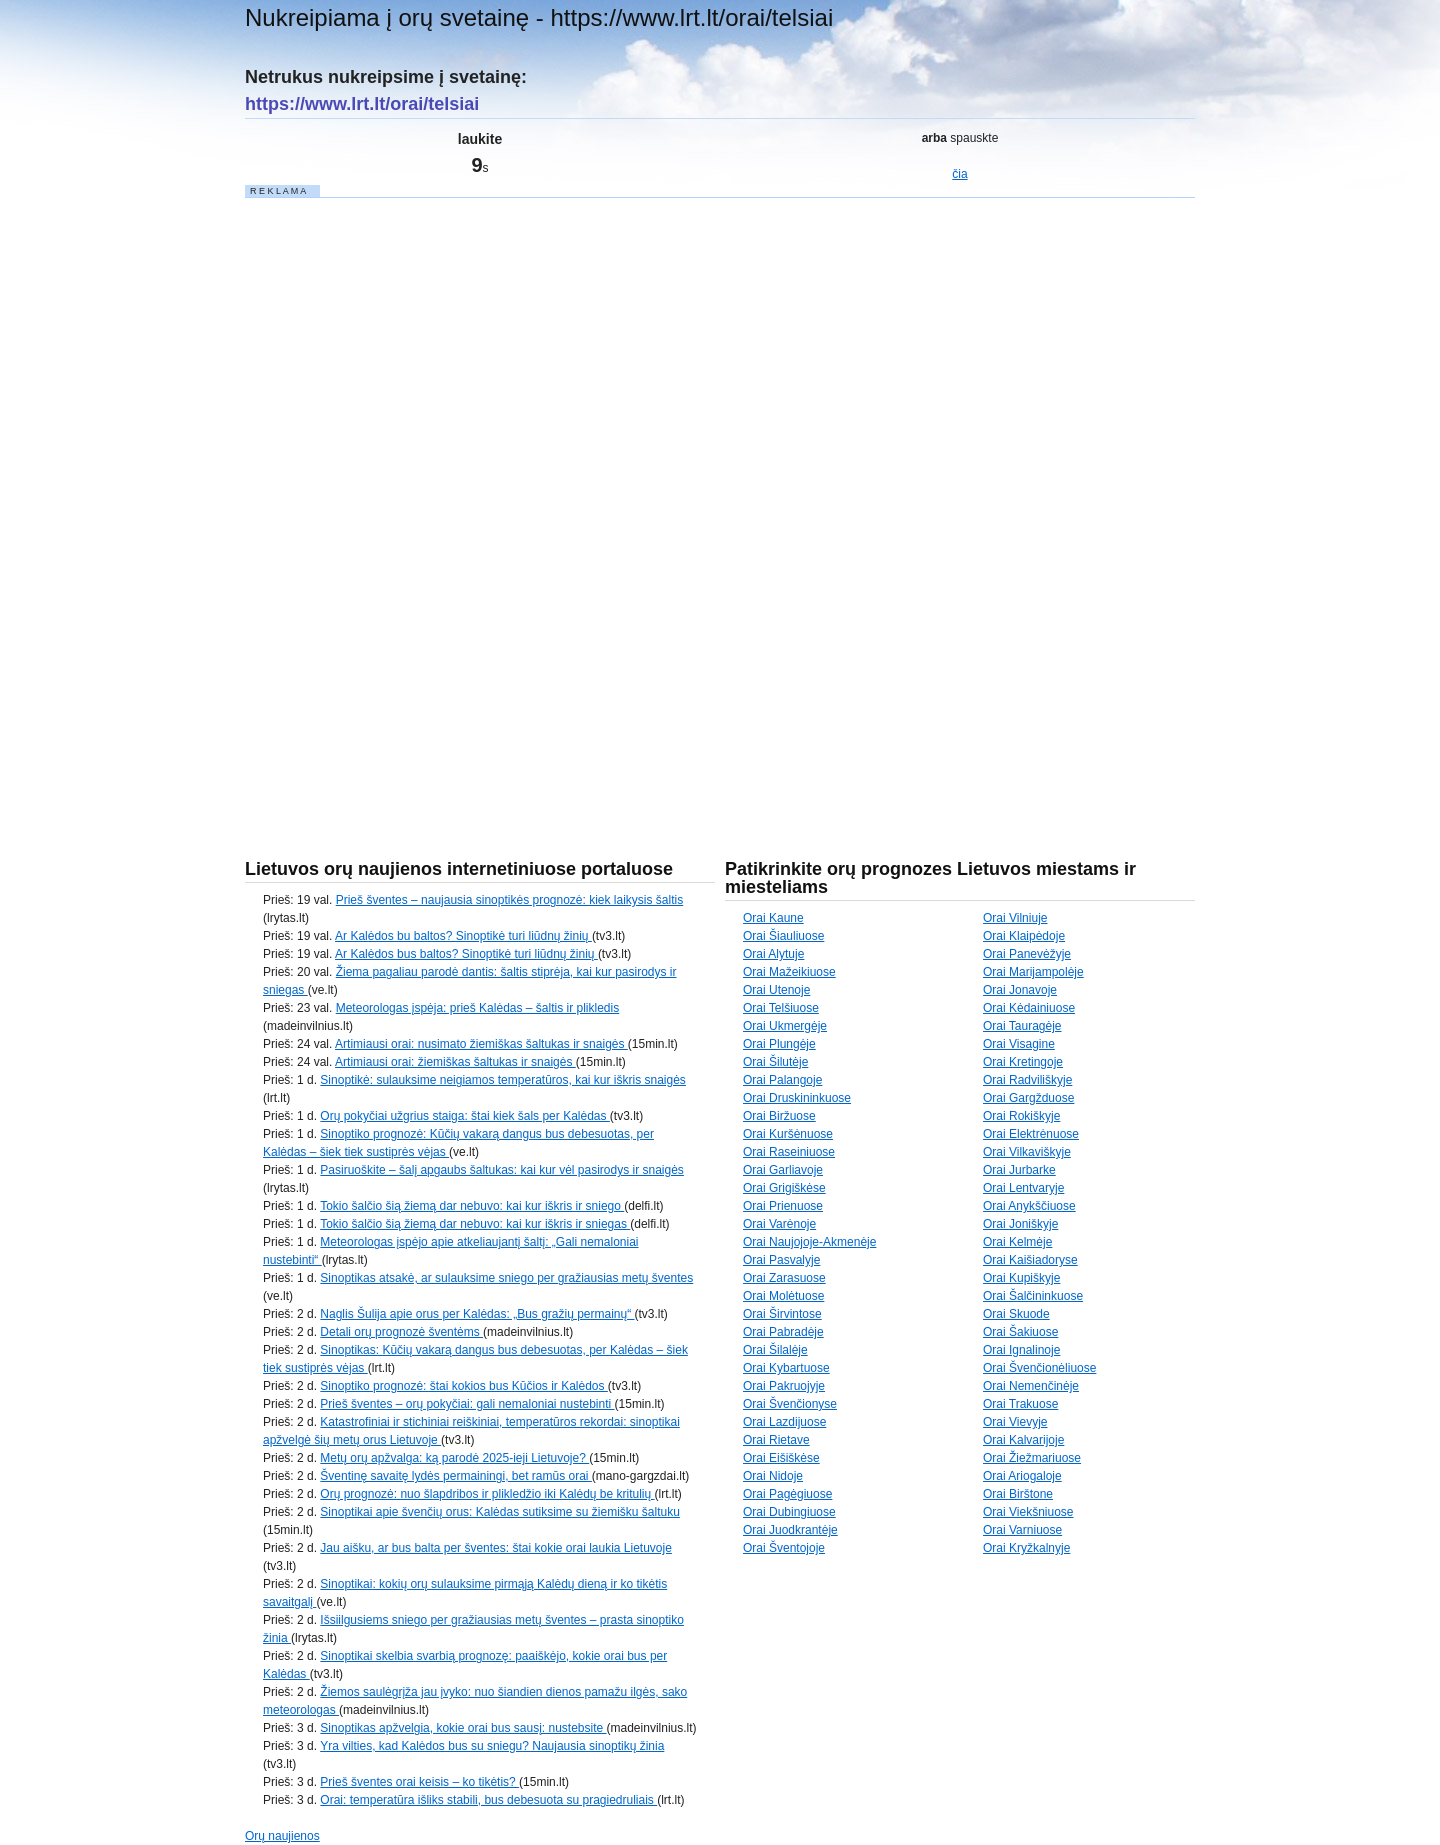 The image size is (1440, 1845). I want to click on Orai Marijampolėje, so click(1033, 972).